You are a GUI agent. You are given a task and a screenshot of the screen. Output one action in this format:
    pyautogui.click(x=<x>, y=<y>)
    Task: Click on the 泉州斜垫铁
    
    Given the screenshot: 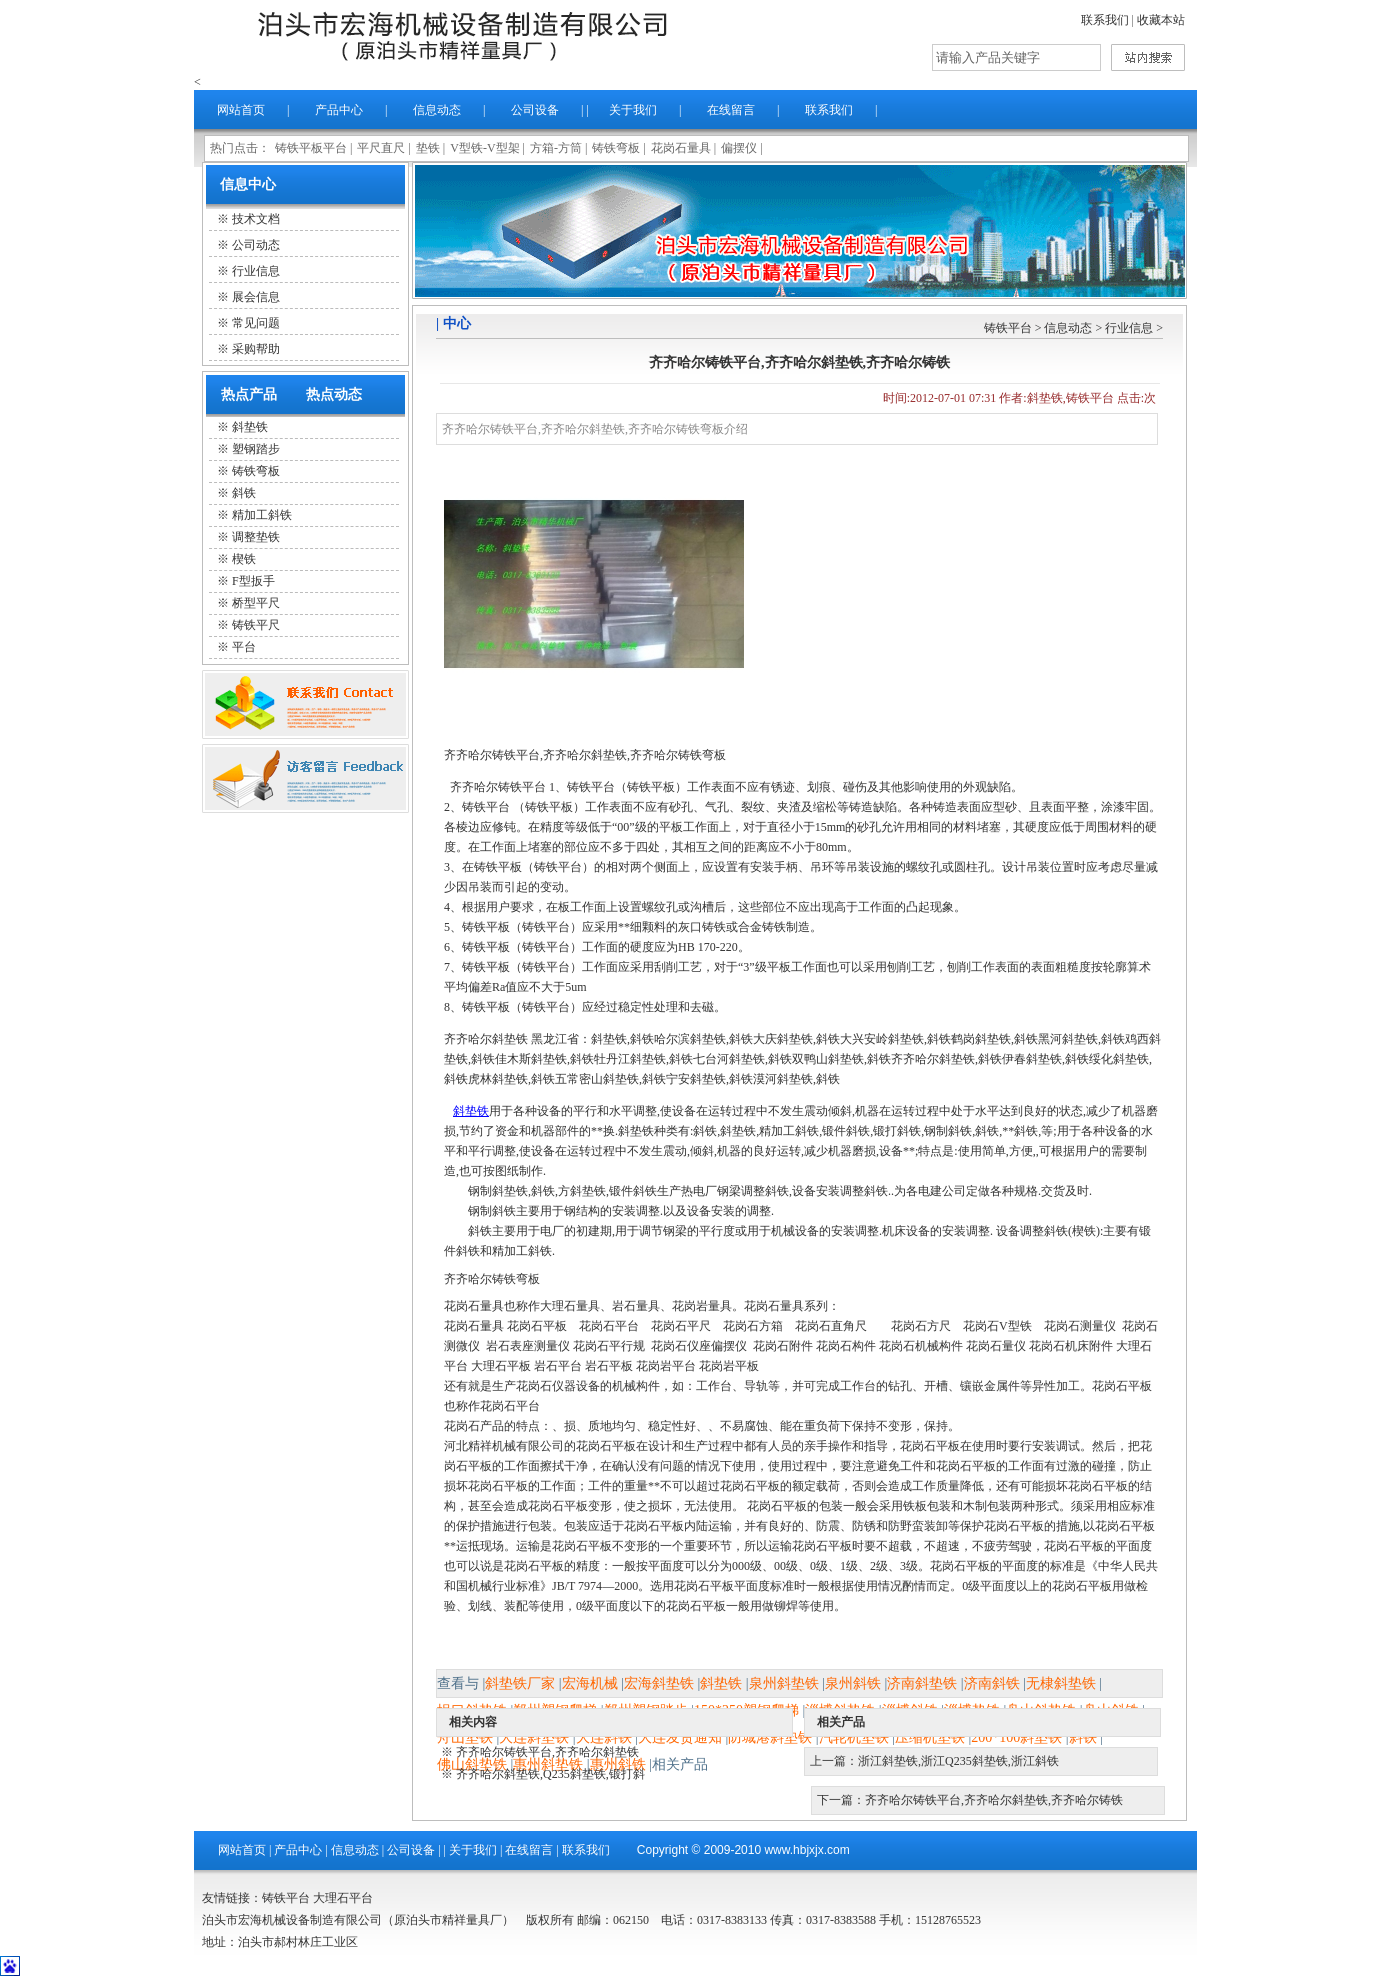 What is the action you would take?
    pyautogui.click(x=784, y=1683)
    